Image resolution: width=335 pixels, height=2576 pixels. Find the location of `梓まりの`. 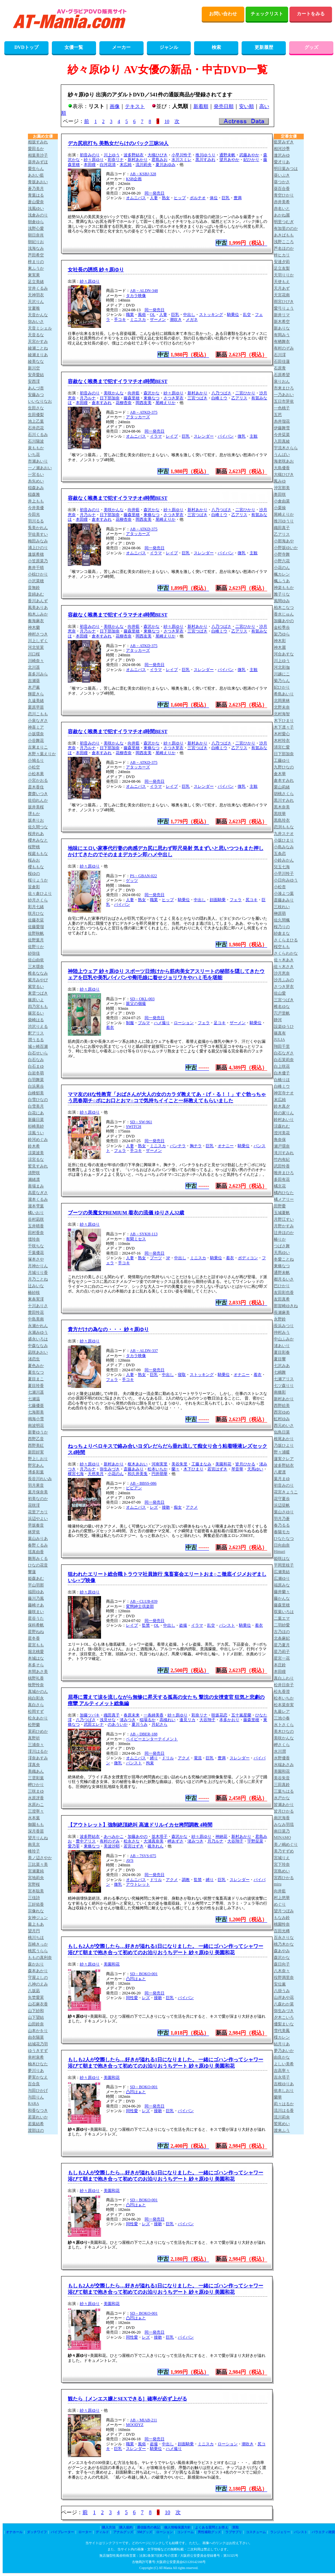

梓まりの is located at coordinates (36, 261).